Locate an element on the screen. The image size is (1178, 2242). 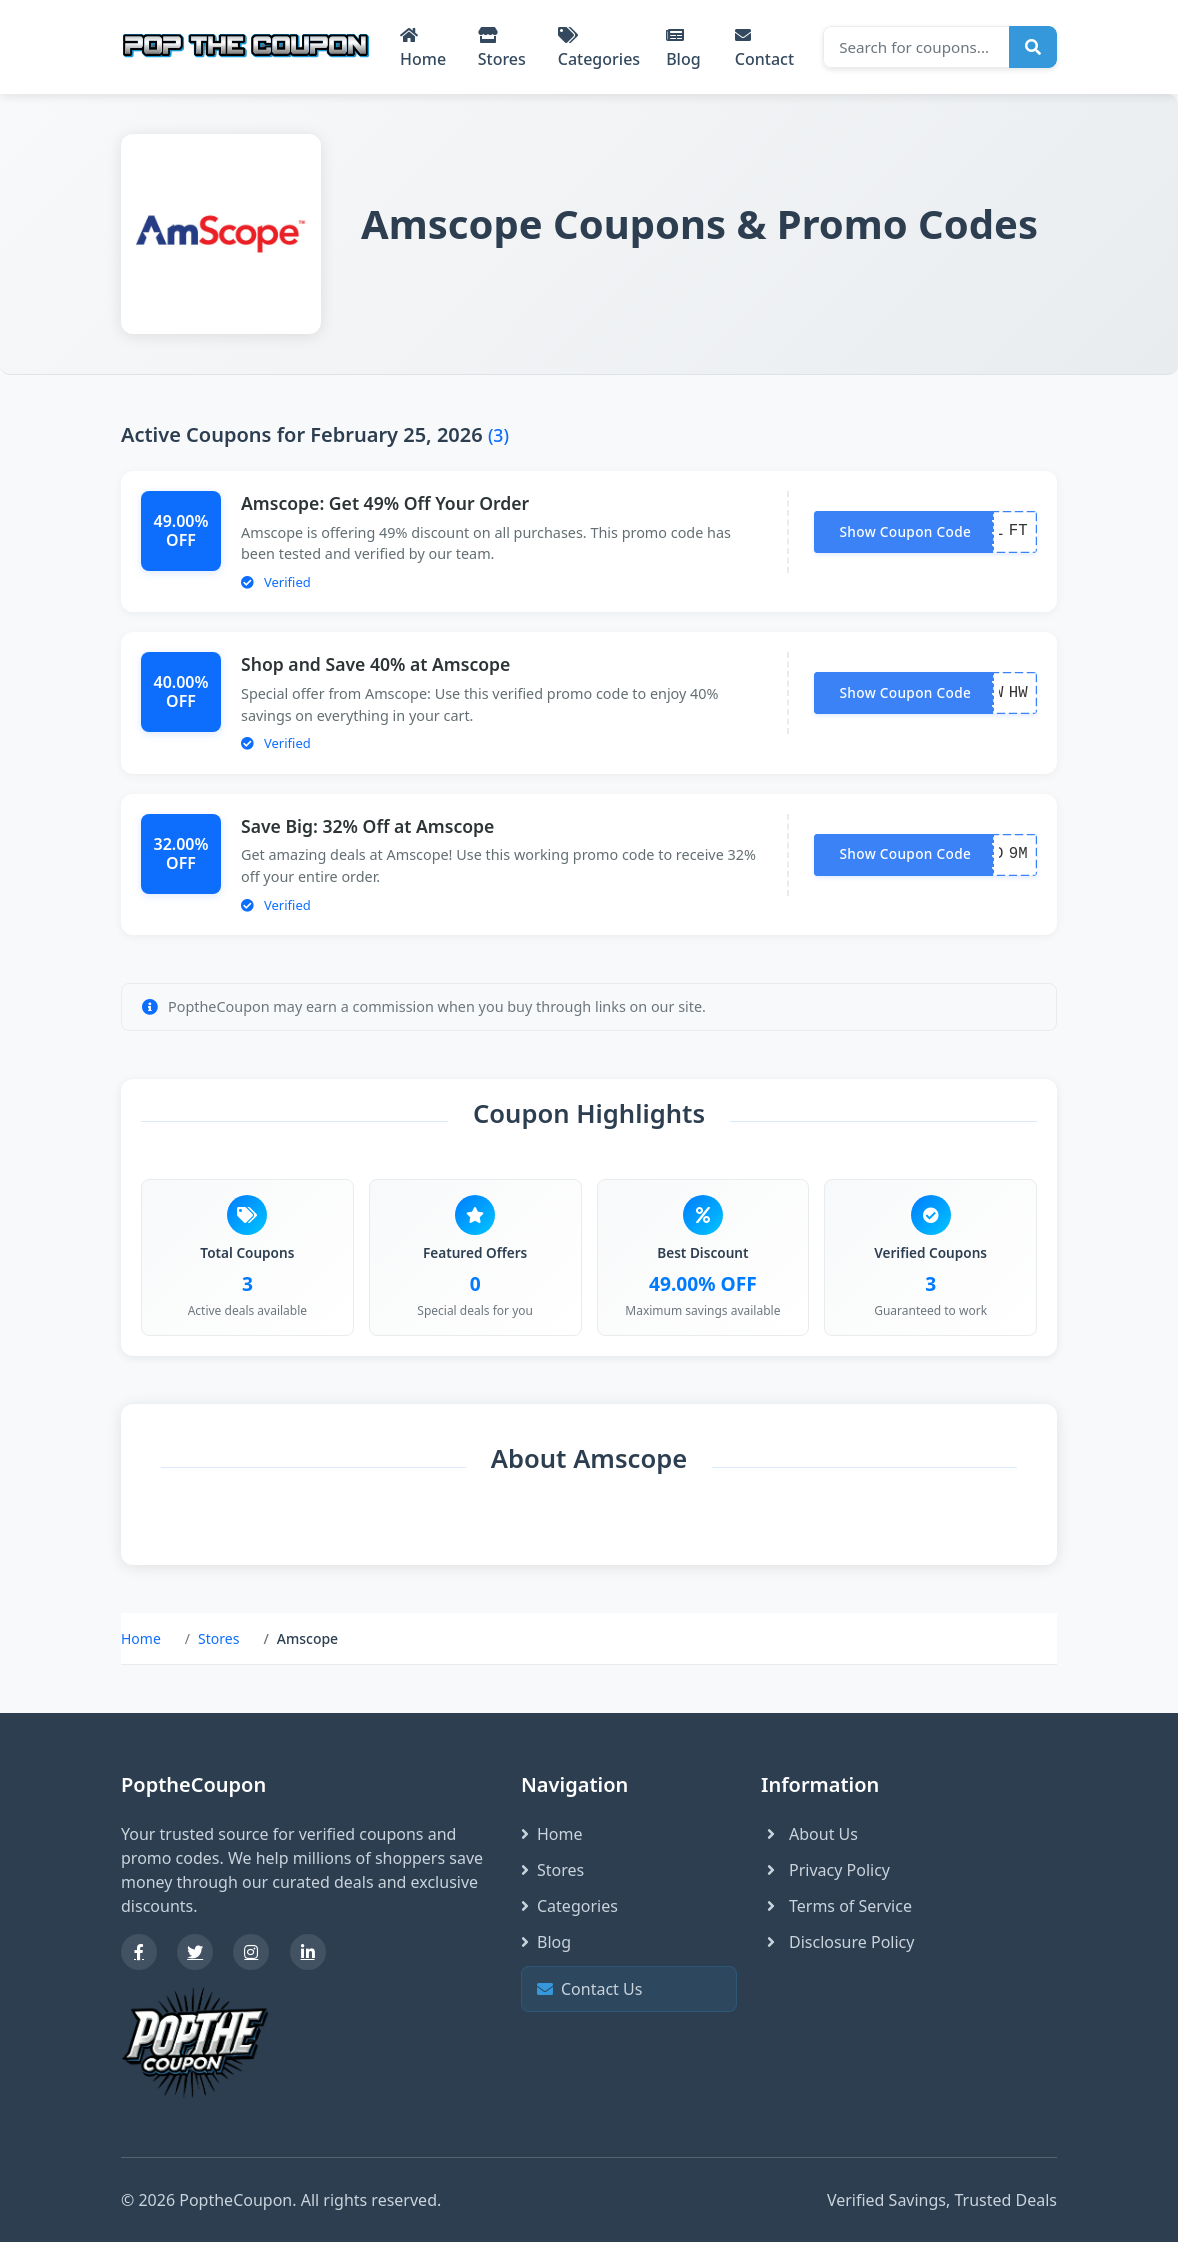
Categories is located at coordinates (599, 48).